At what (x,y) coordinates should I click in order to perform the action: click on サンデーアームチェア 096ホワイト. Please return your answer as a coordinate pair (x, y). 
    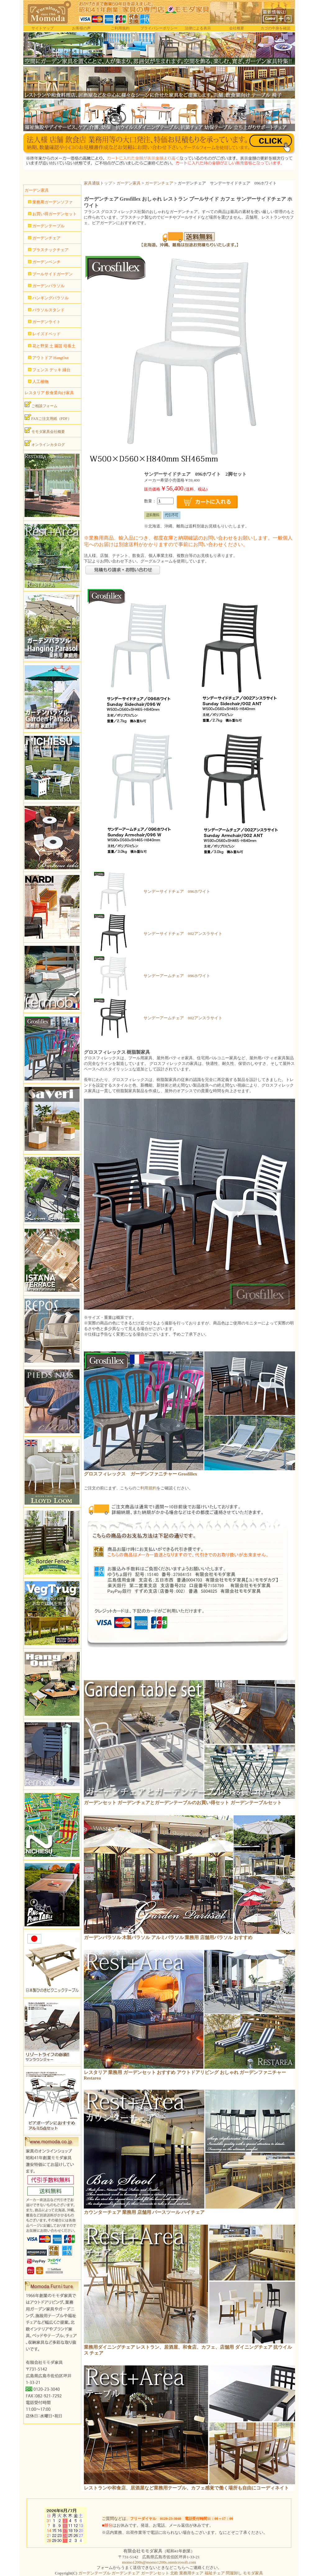
    Looking at the image, I should click on (176, 975).